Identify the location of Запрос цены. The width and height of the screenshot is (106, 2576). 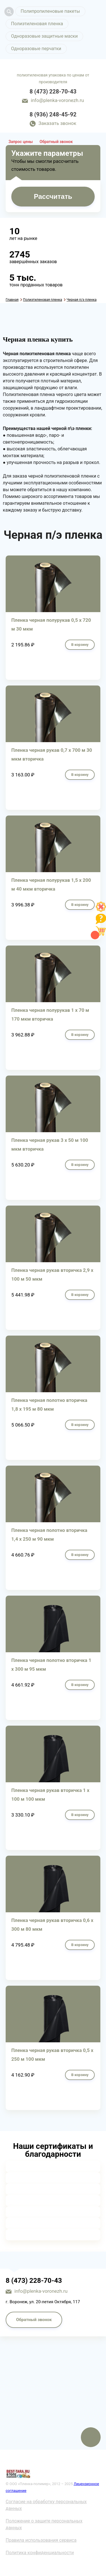
(20, 141).